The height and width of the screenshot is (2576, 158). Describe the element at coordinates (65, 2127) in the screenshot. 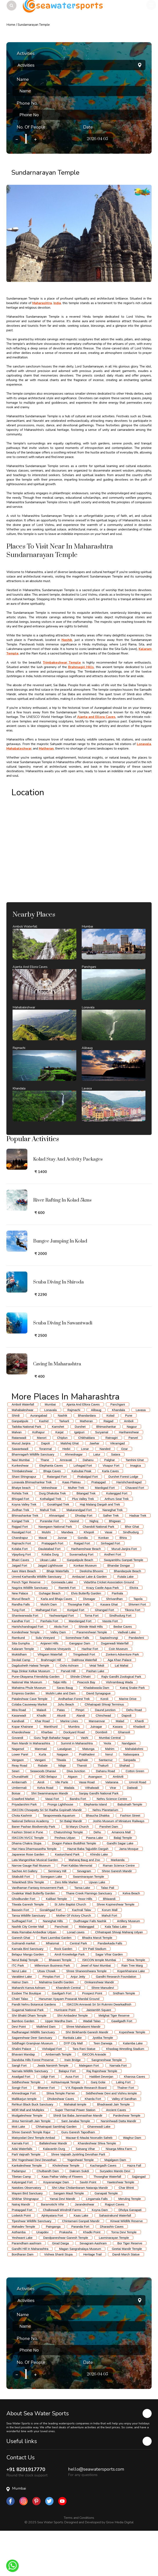

I see `Ashtavinayak Temple` at that location.